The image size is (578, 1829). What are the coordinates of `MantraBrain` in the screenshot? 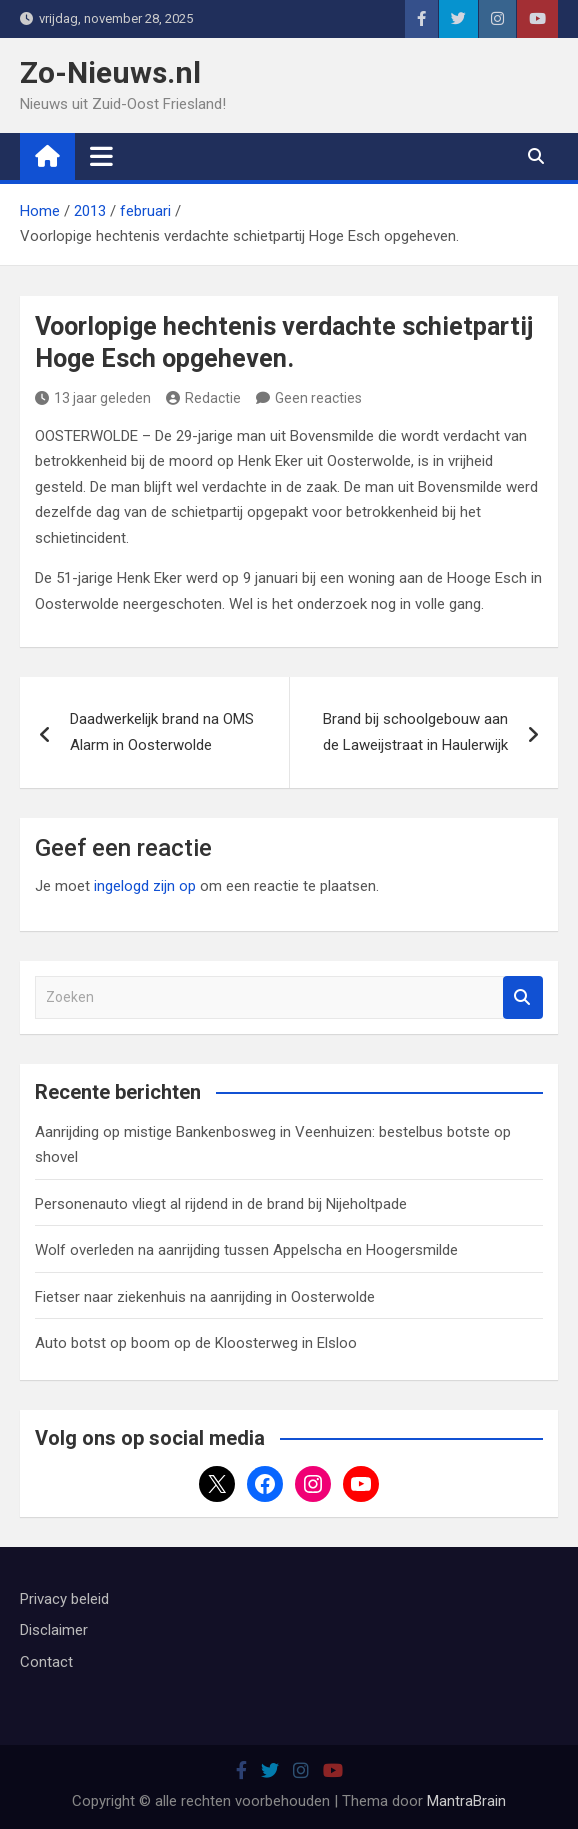 It's located at (466, 1801).